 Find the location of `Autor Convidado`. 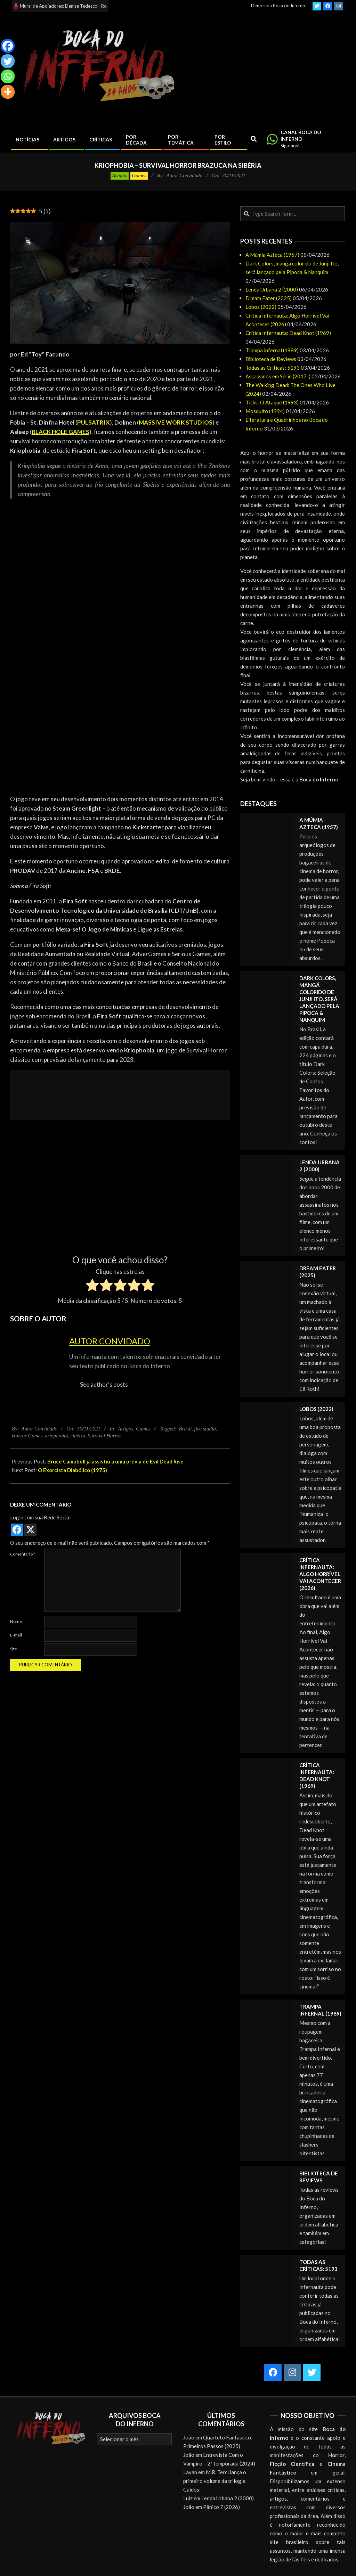

Autor Convidado is located at coordinates (109, 1341).